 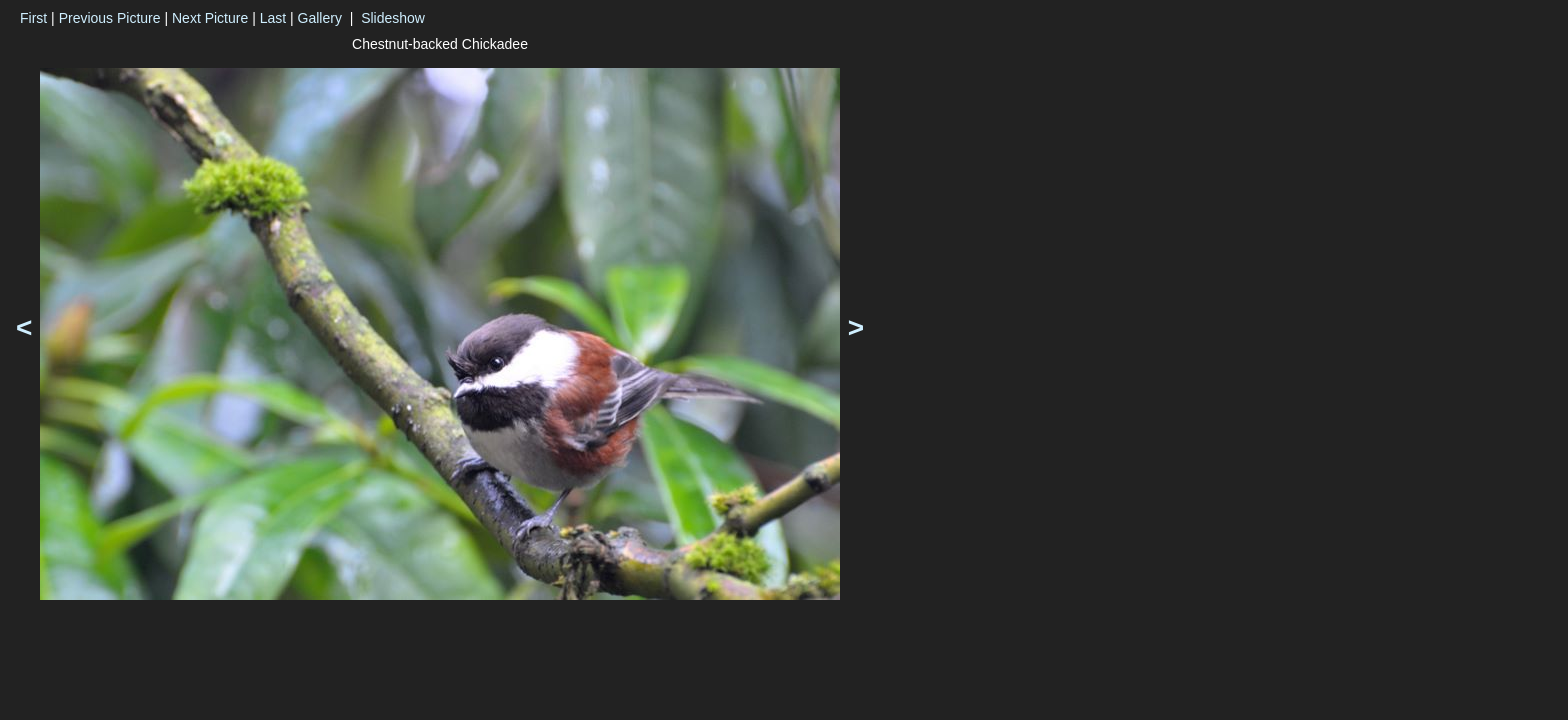 What do you see at coordinates (393, 18) in the screenshot?
I see `Slideshow` at bounding box center [393, 18].